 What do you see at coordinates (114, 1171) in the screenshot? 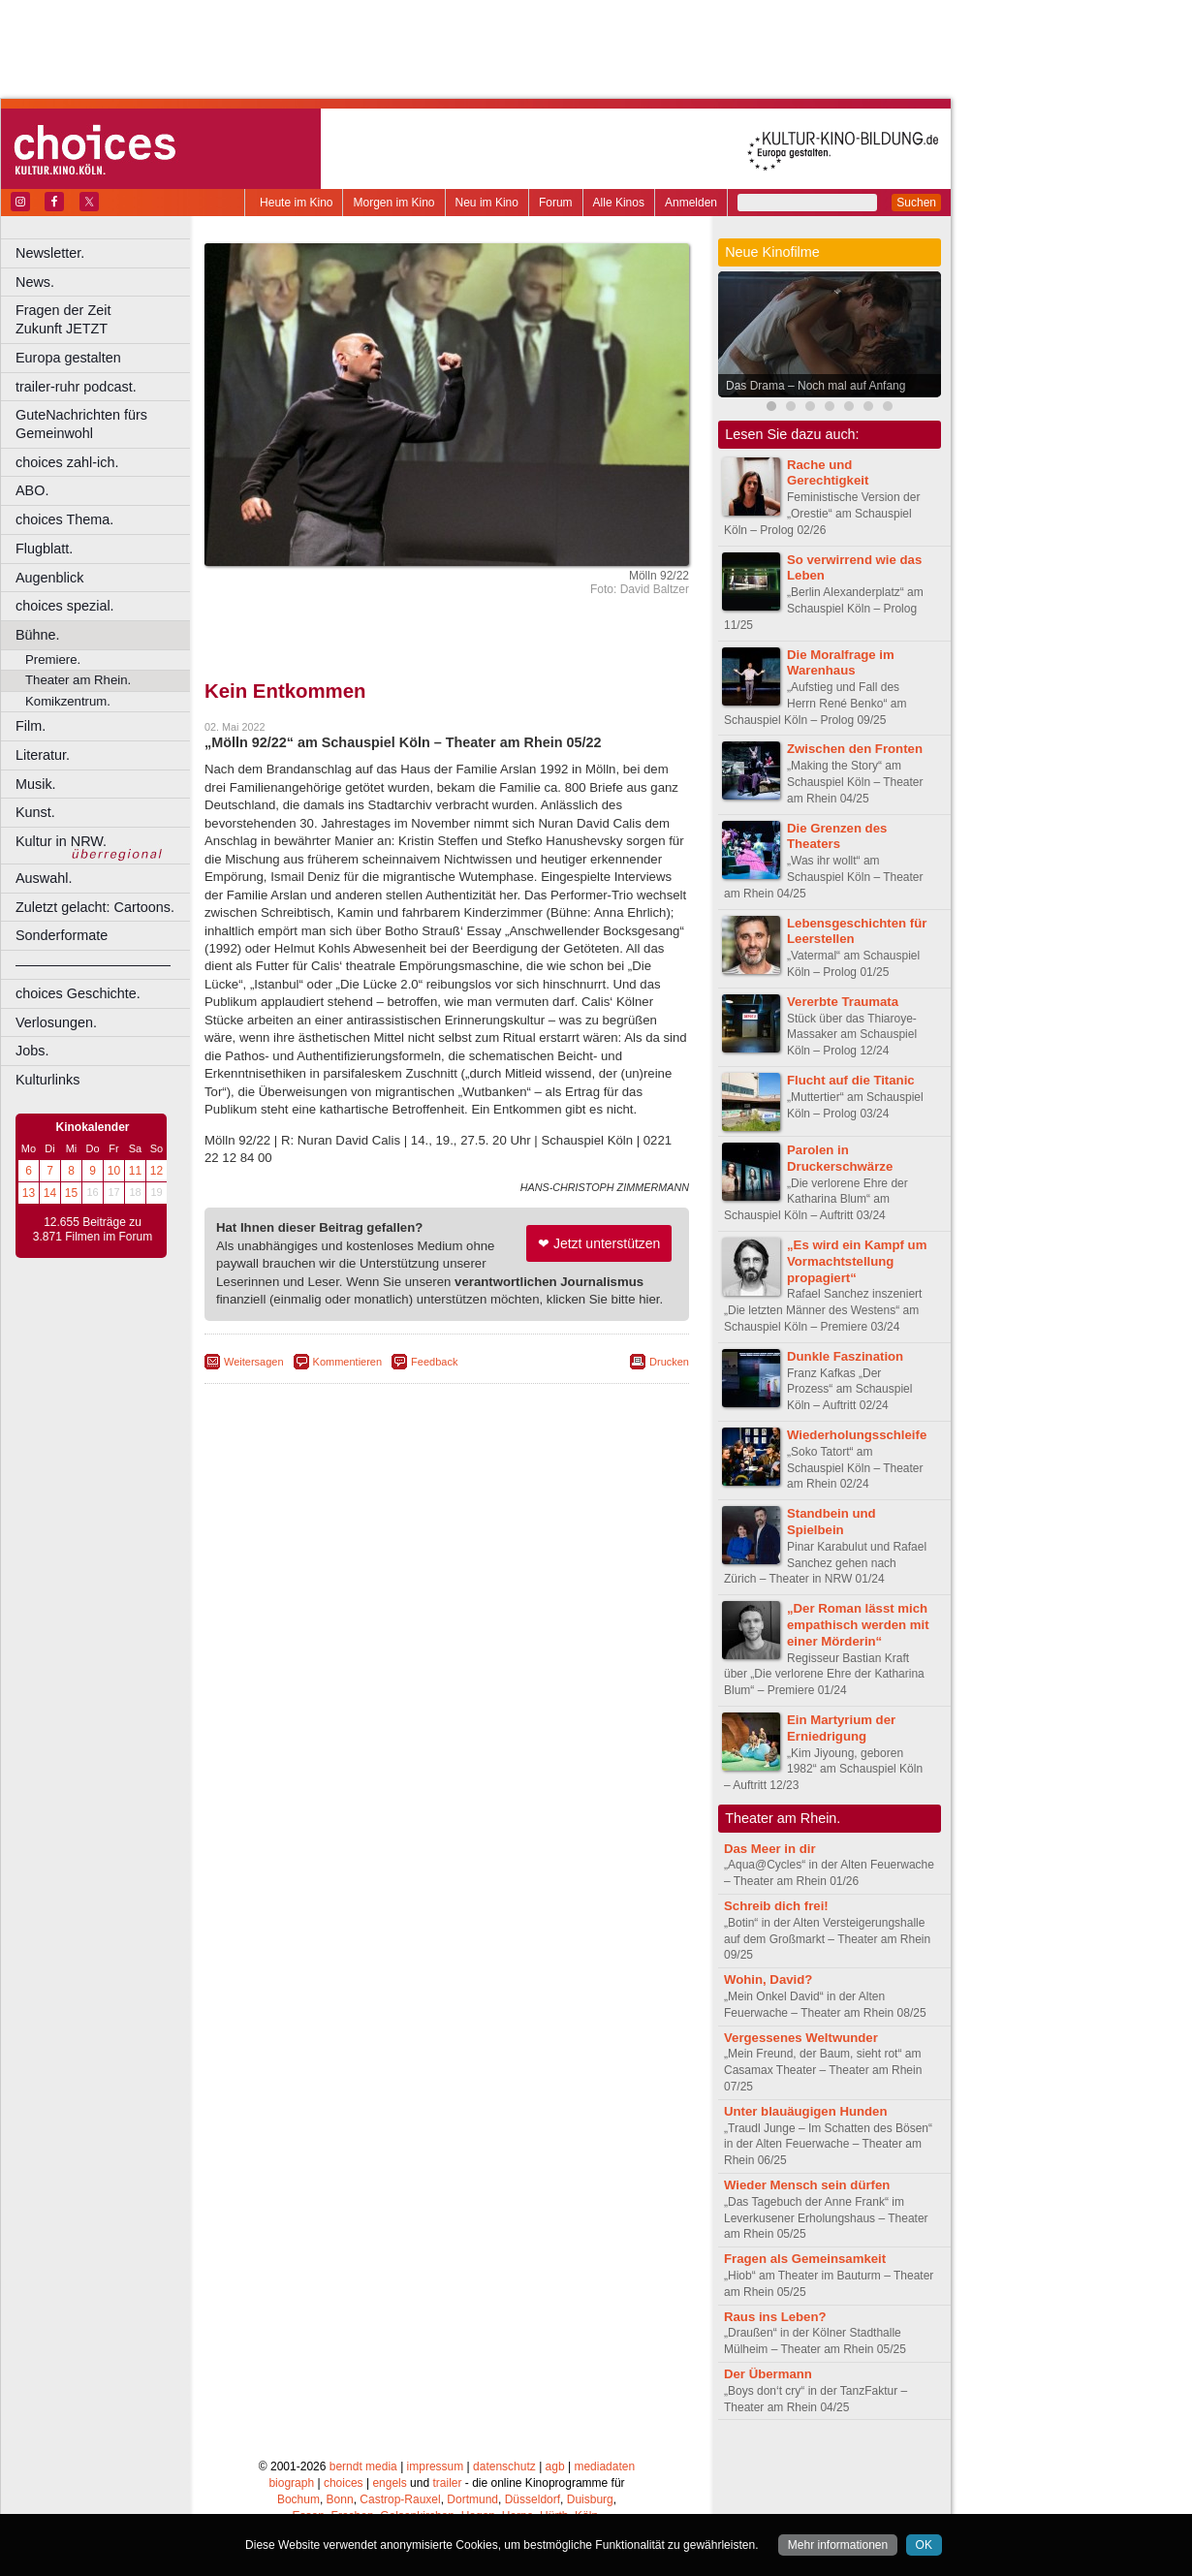
I see `10` at bounding box center [114, 1171].